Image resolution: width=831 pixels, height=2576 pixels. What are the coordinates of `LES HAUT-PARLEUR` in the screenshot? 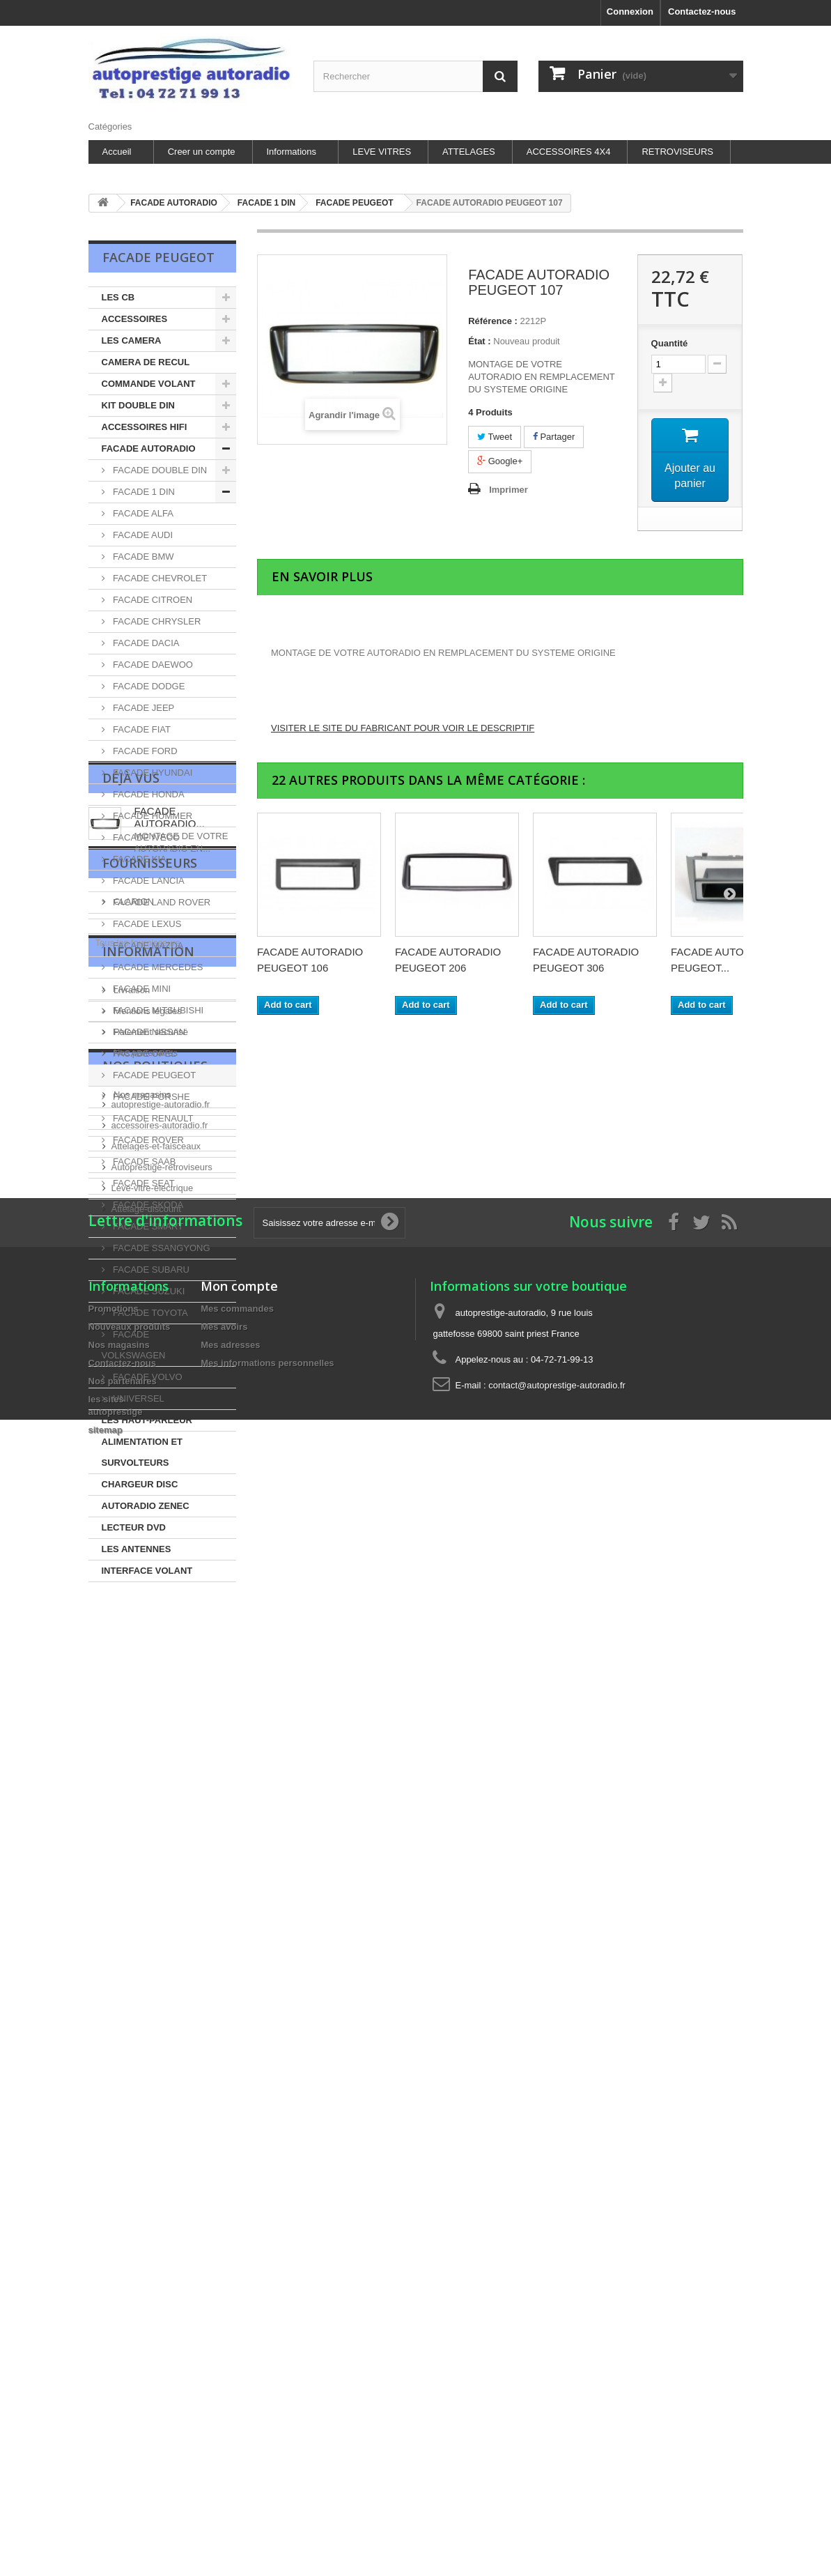 It's located at (147, 1420).